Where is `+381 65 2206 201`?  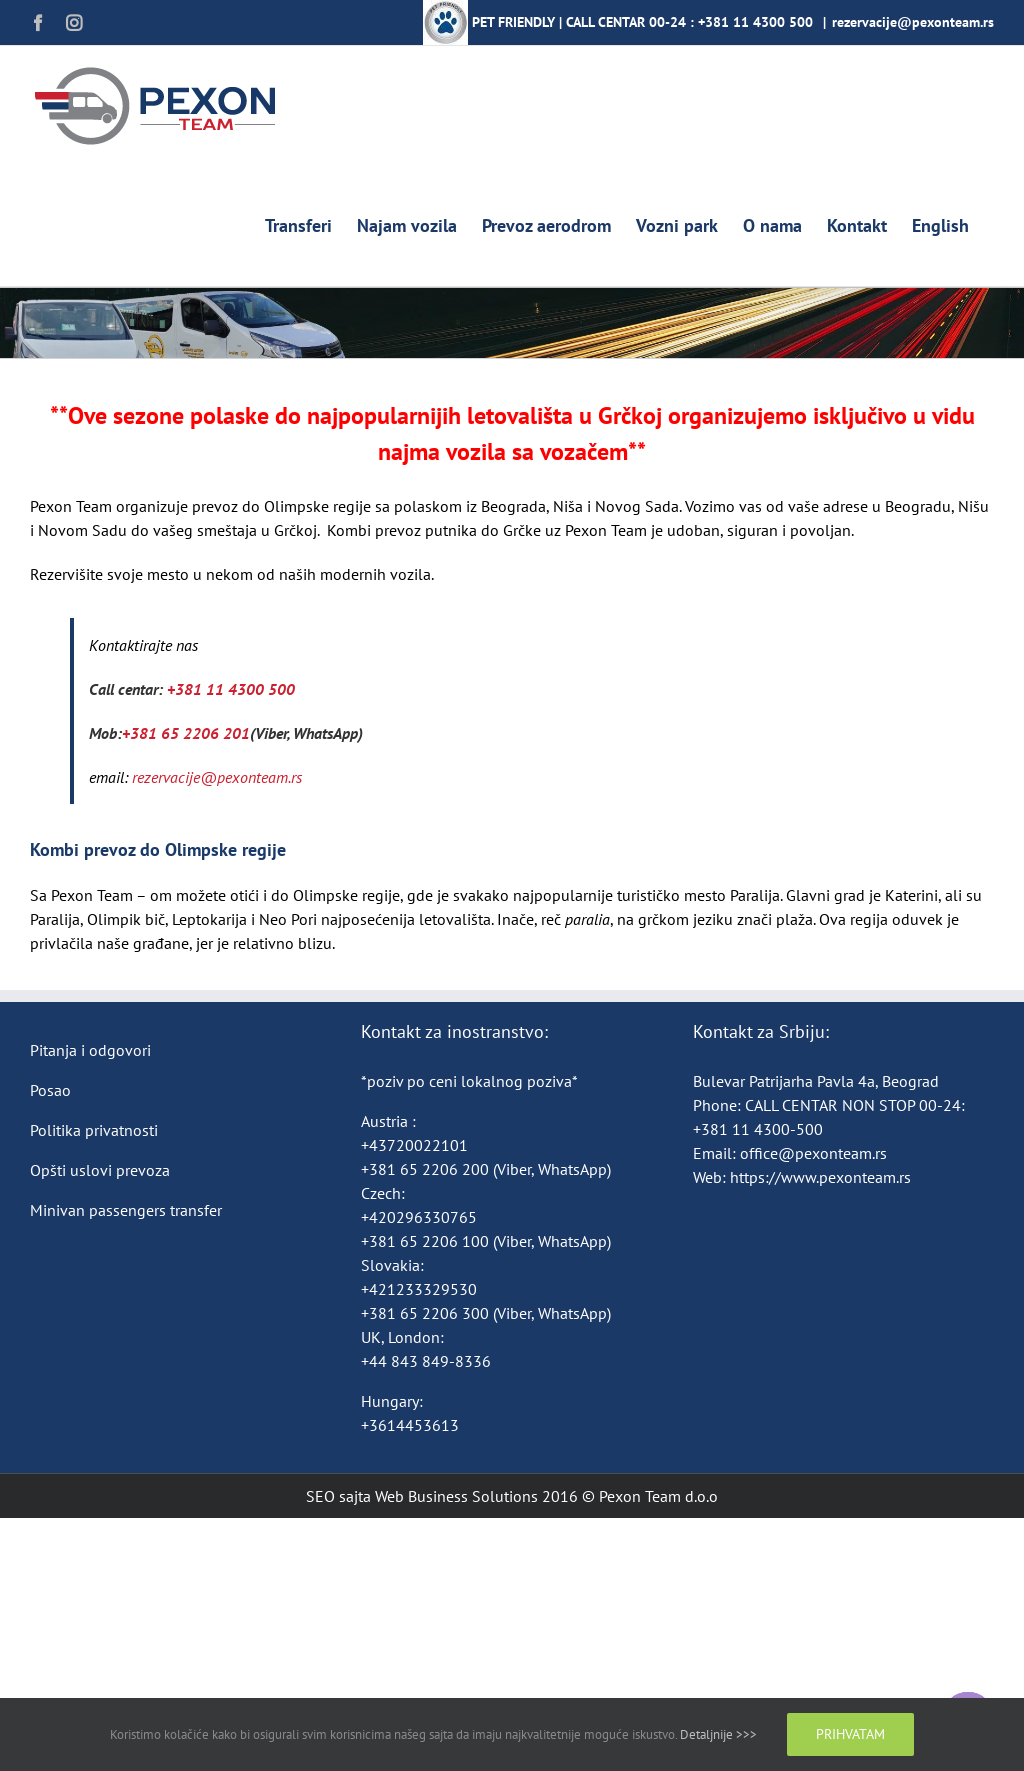 +381 65 2206 201 is located at coordinates (186, 733).